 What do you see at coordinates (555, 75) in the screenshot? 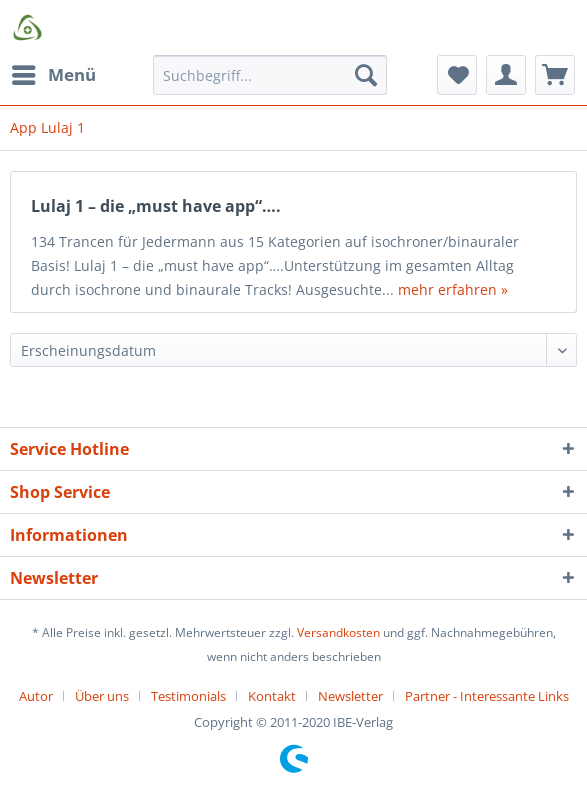
I see `[Warenkorb]` at bounding box center [555, 75].